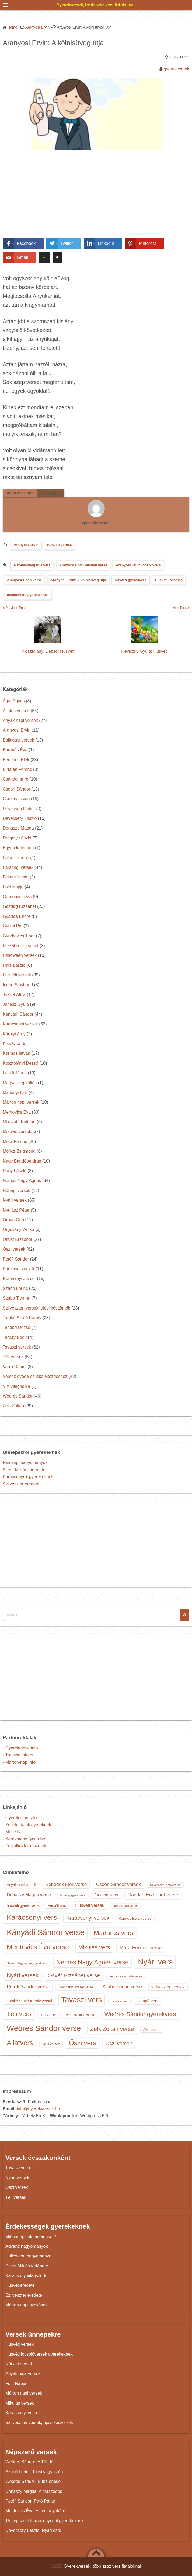 Image resolution: width=192 pixels, height=2576 pixels. I want to click on Nagy László, so click(14, 1171).